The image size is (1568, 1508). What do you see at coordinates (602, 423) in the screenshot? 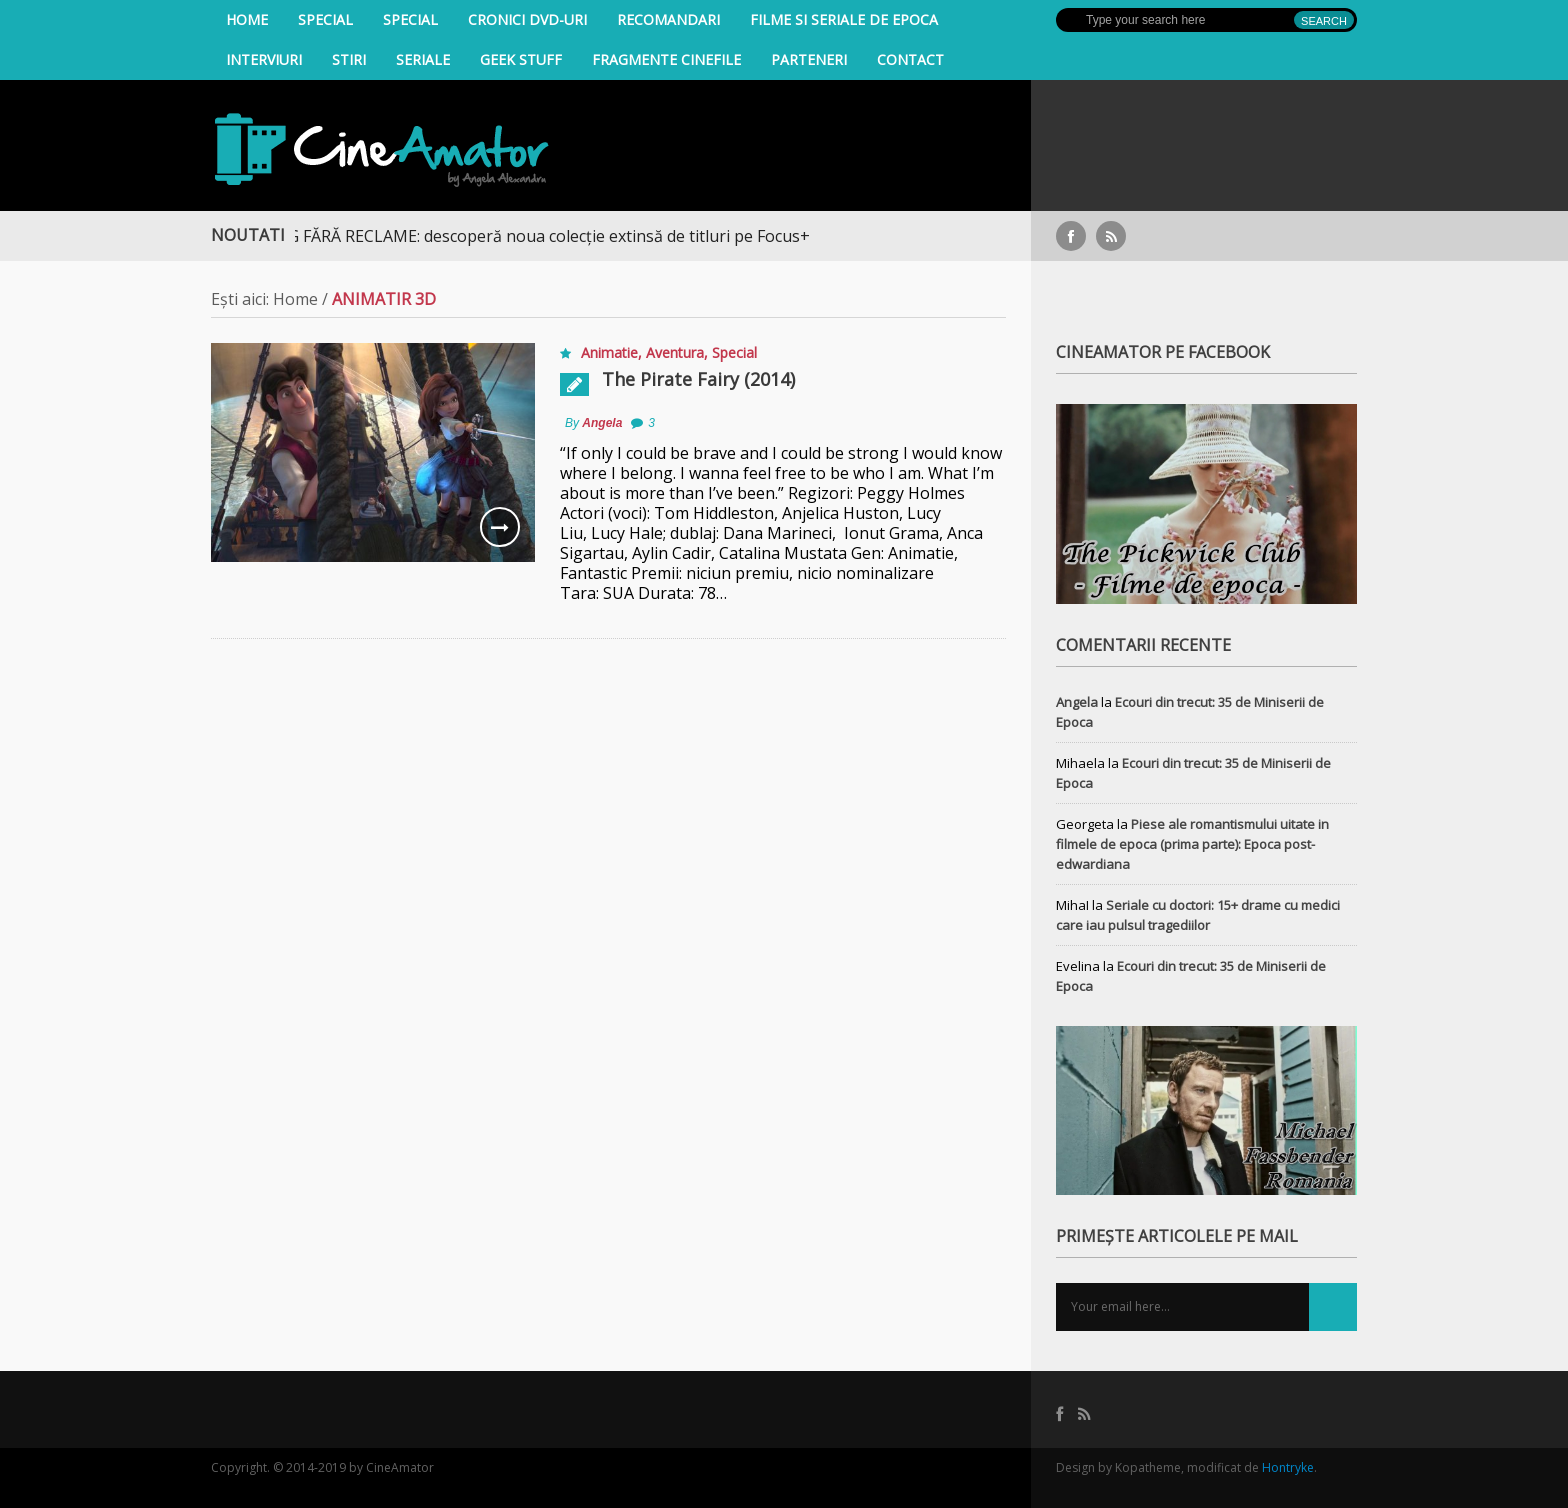
I see `Angela` at bounding box center [602, 423].